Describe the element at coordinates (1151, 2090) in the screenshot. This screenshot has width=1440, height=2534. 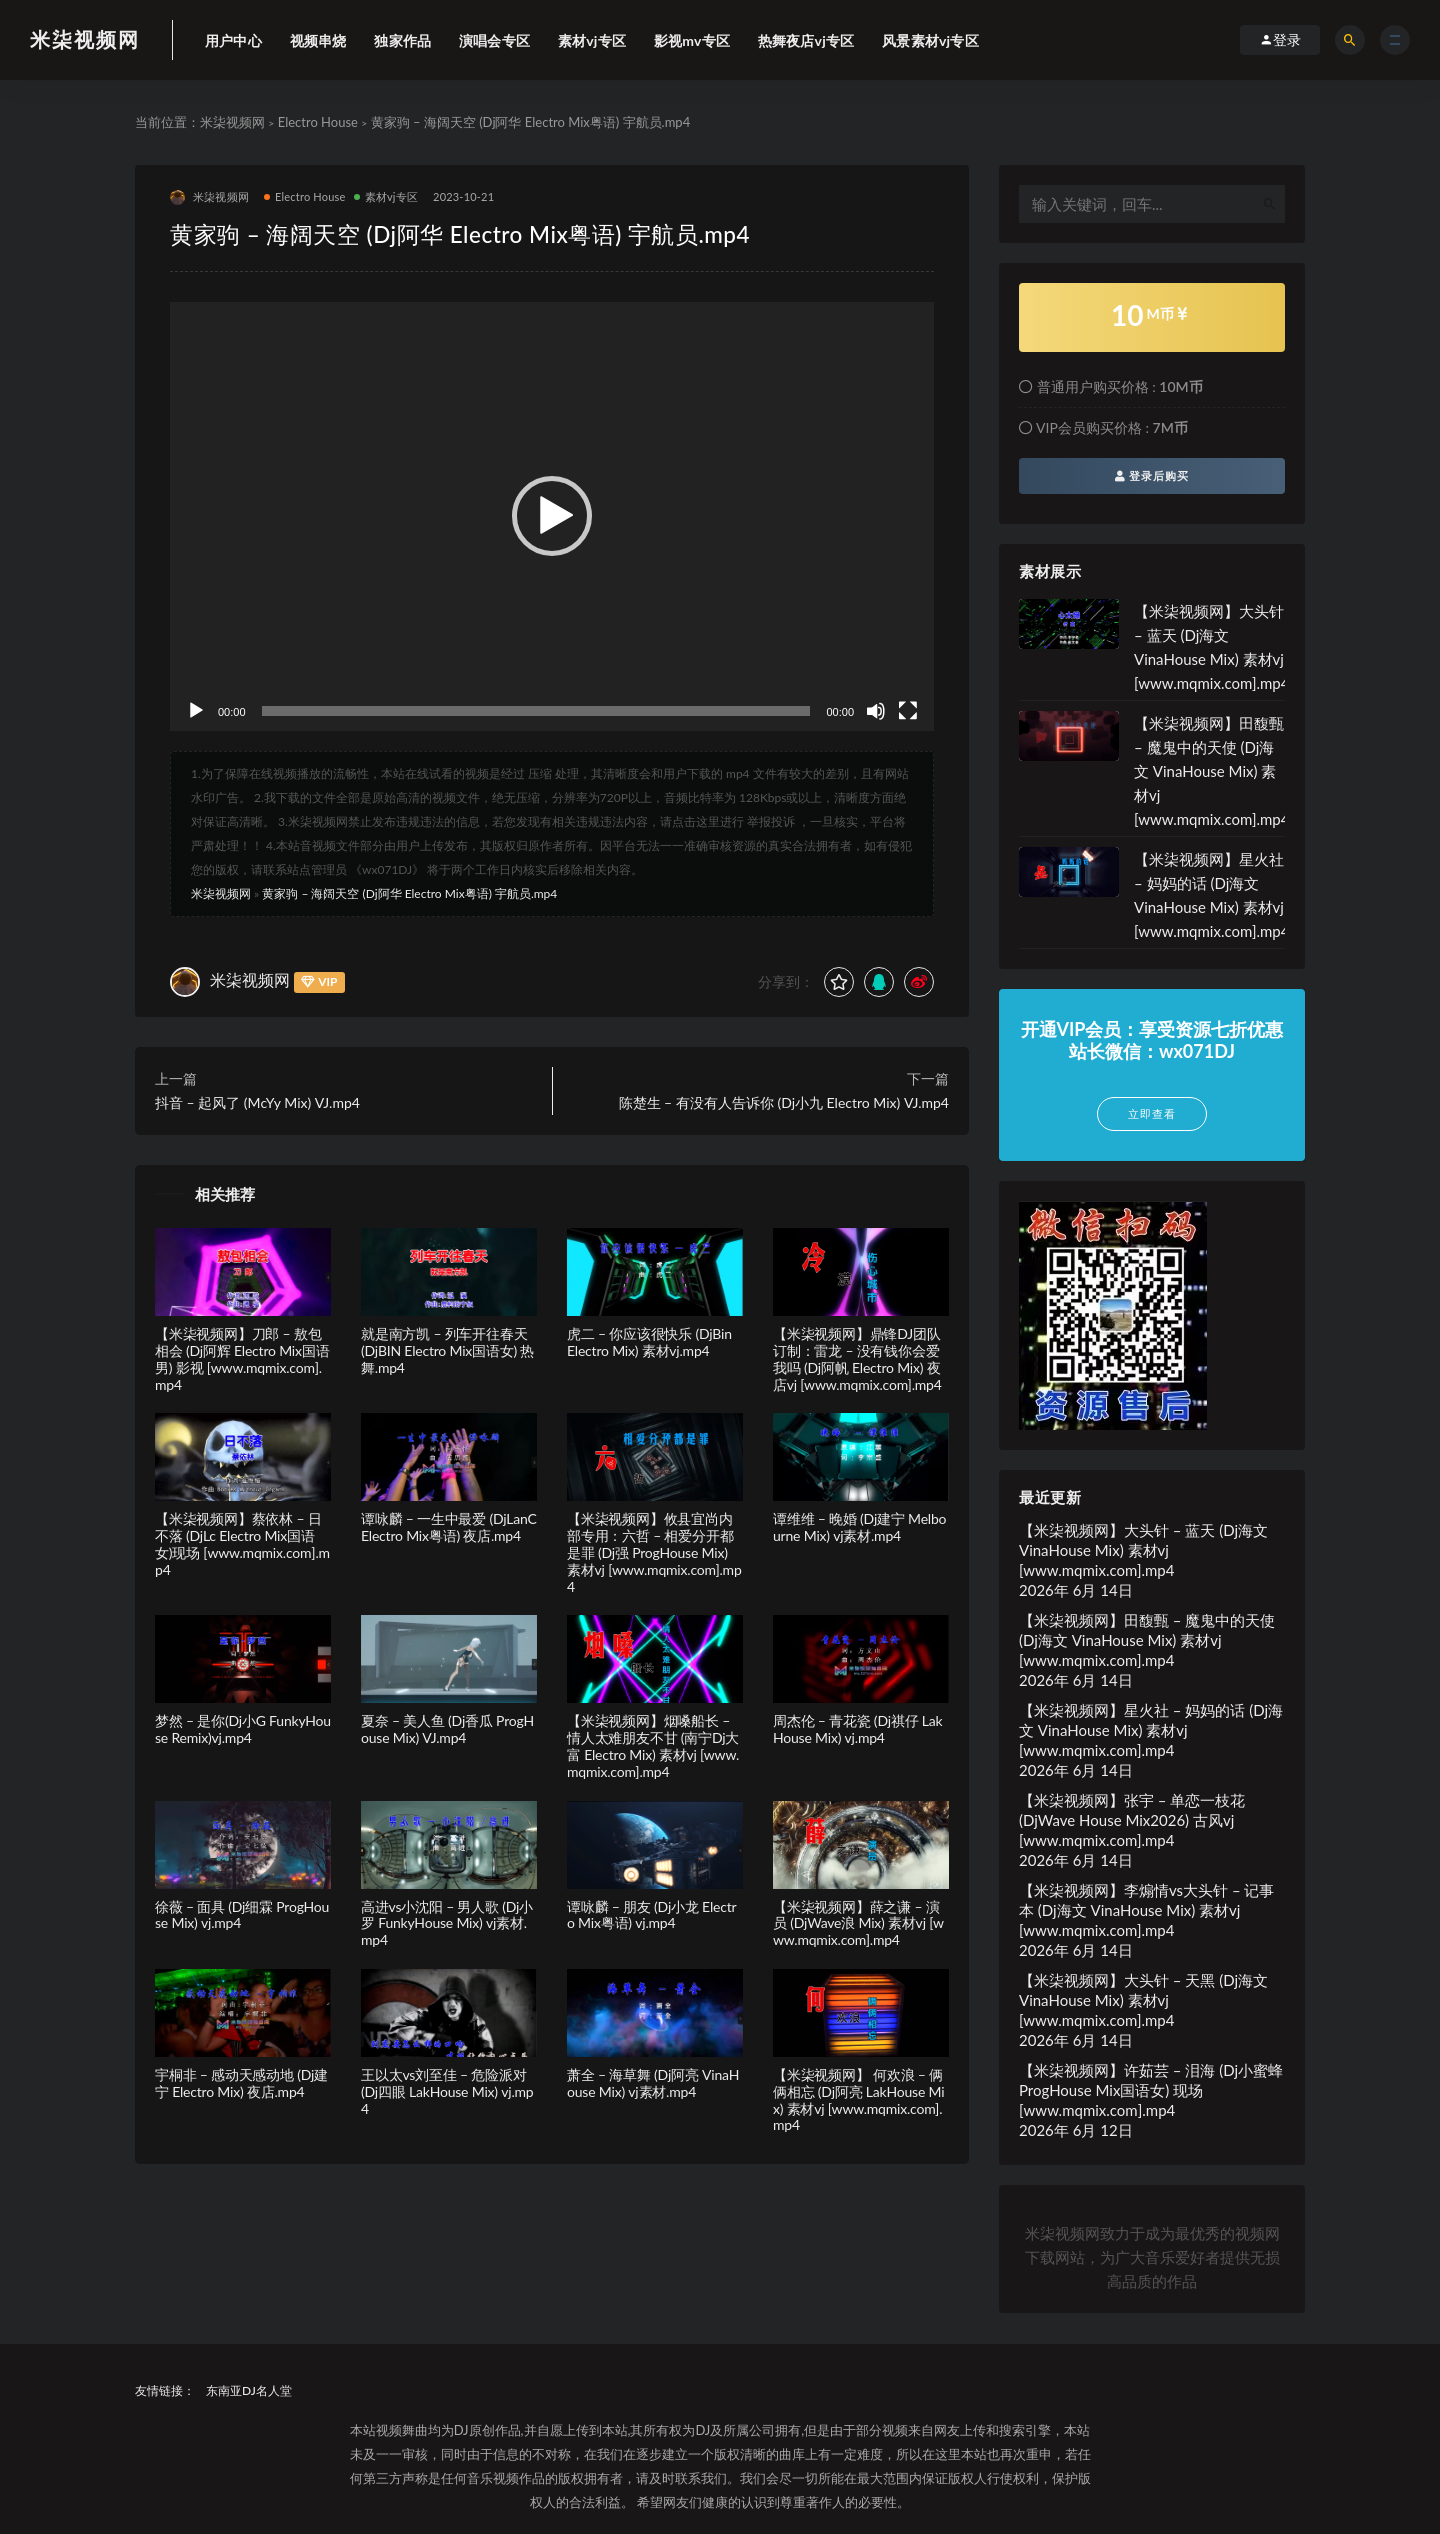
I see `【米柒视频网】许茹芸 – 泪海 (Dj小蜜蜂 ProgHouse Mix国语女) 现场 [www.mqmix.com].mp4` at that location.